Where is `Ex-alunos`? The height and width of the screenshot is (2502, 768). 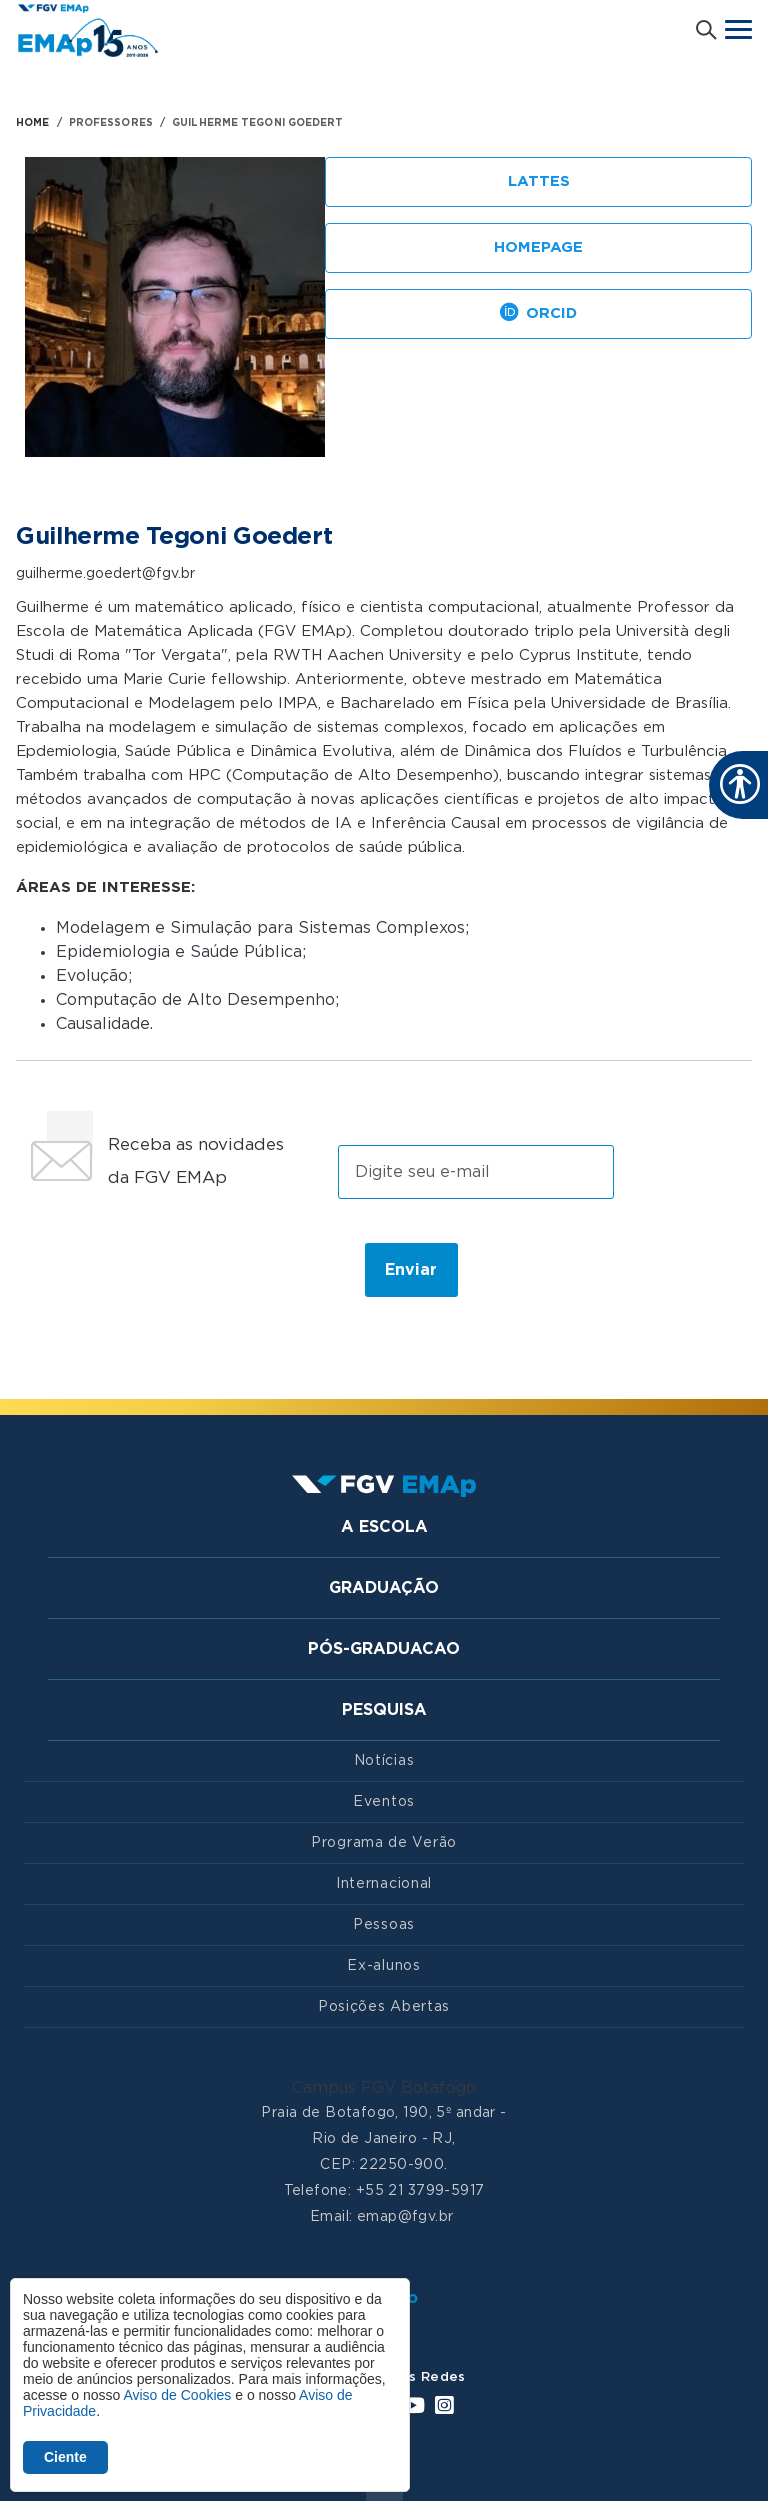 Ex-alunos is located at coordinates (383, 1966).